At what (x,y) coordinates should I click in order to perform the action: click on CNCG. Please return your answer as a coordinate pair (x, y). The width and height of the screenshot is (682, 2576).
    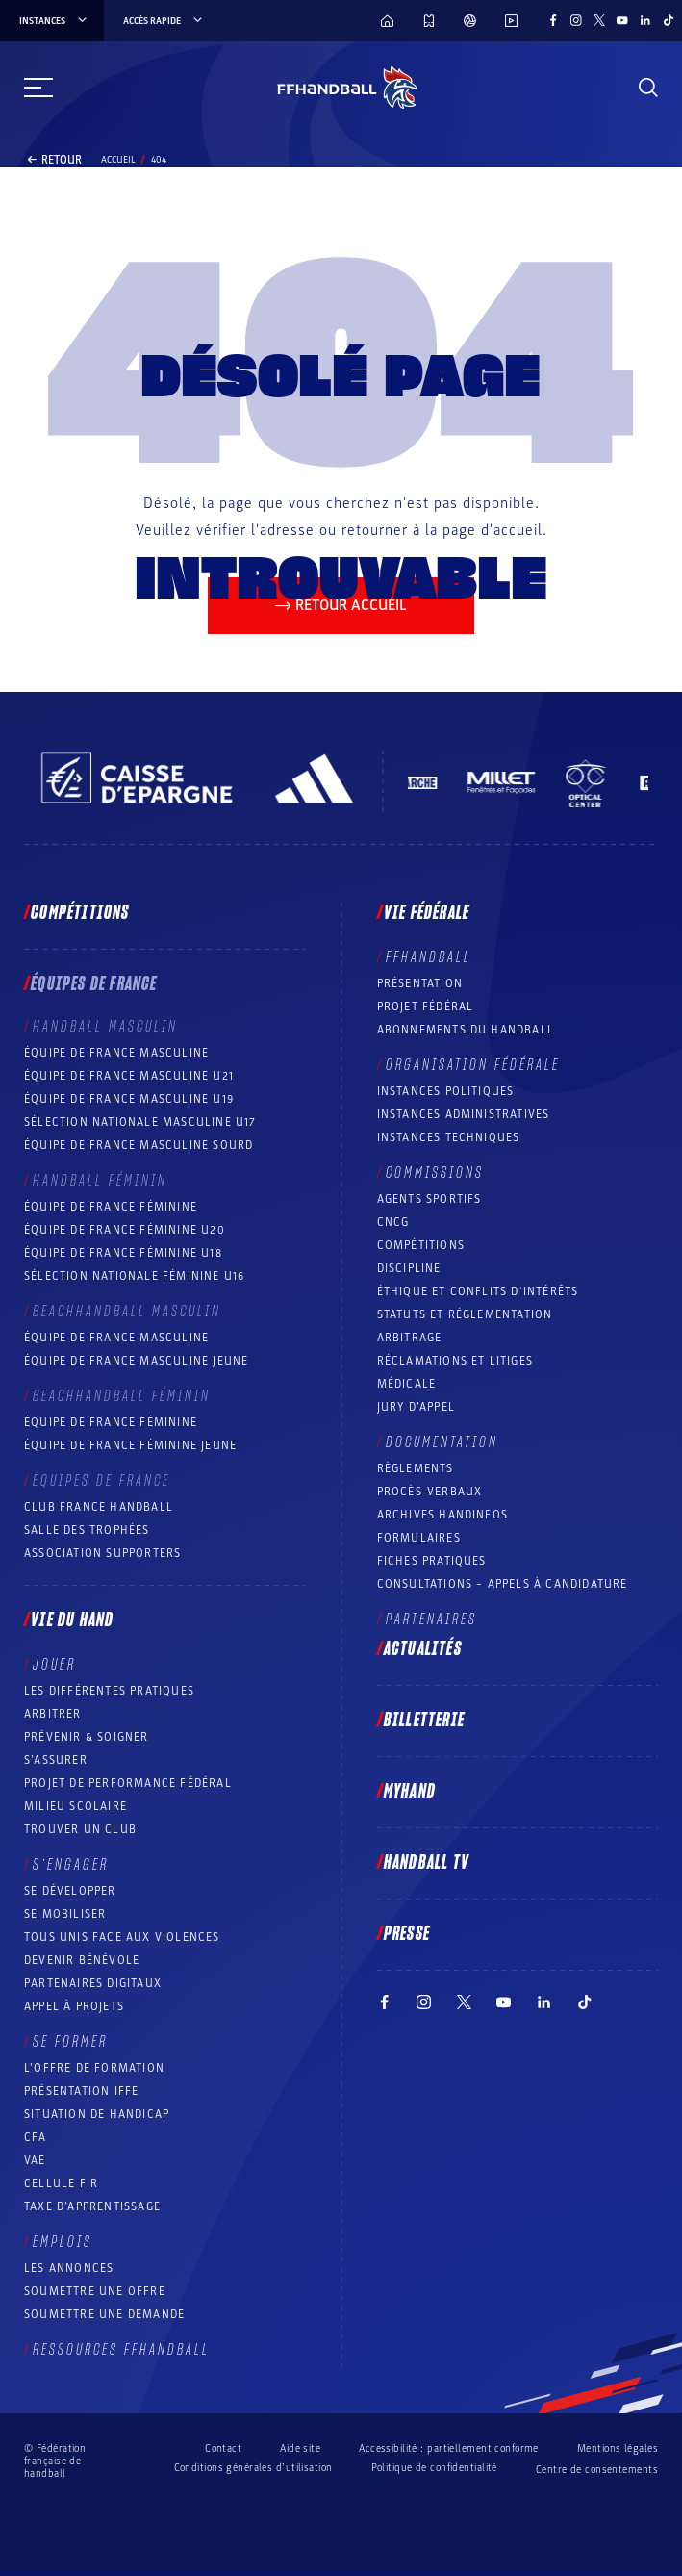
    Looking at the image, I should click on (393, 1222).